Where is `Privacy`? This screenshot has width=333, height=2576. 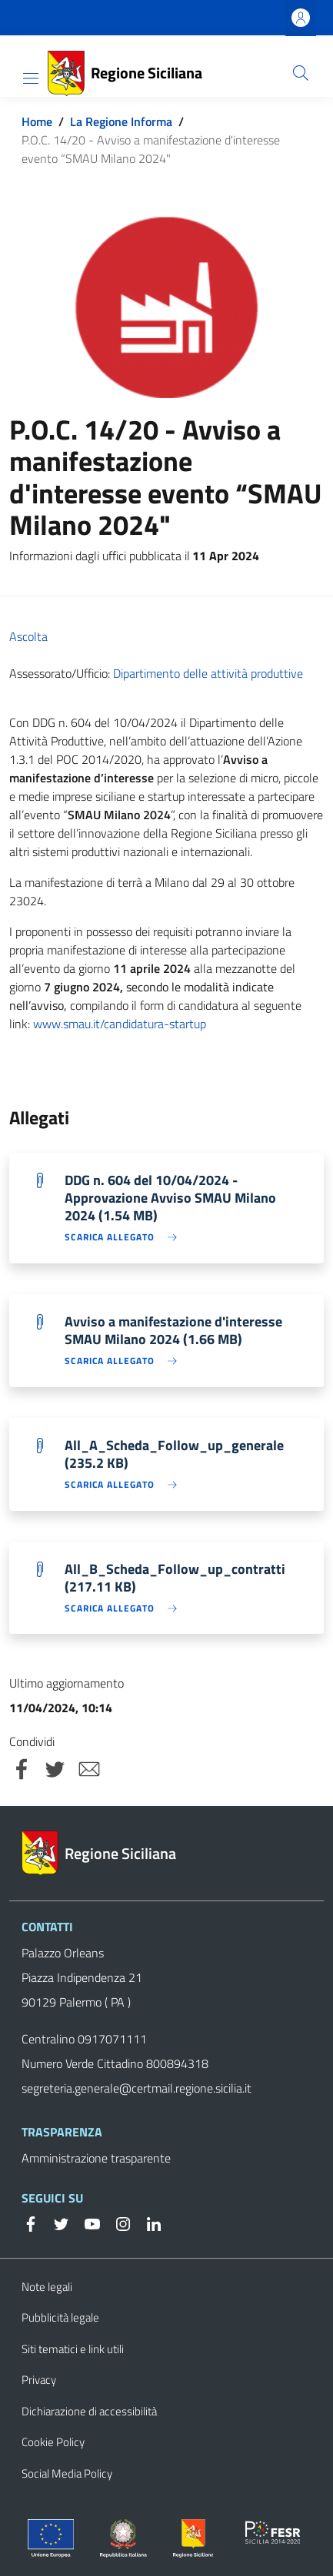
Privacy is located at coordinates (39, 2379).